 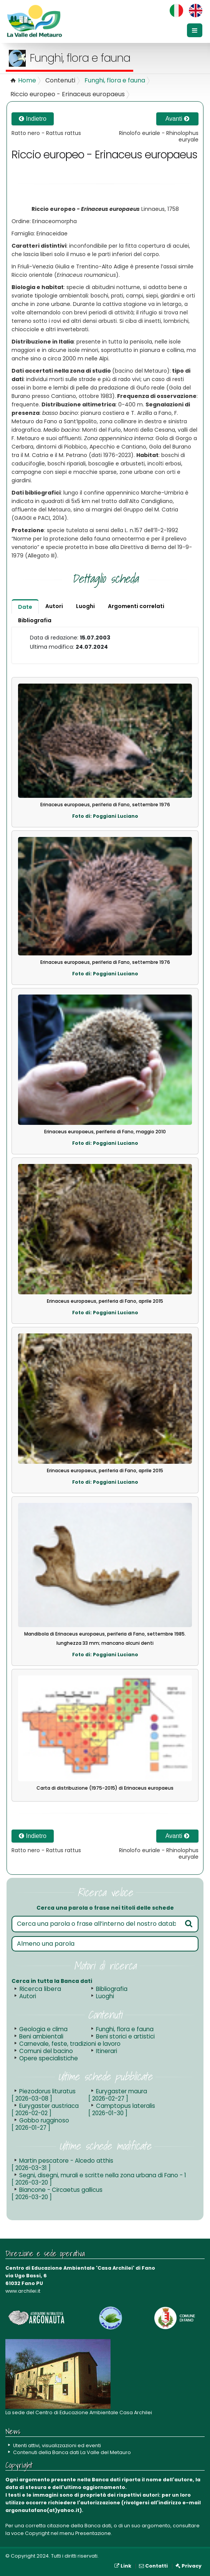 What do you see at coordinates (22, 2291) in the screenshot?
I see `www.archilei.it` at bounding box center [22, 2291].